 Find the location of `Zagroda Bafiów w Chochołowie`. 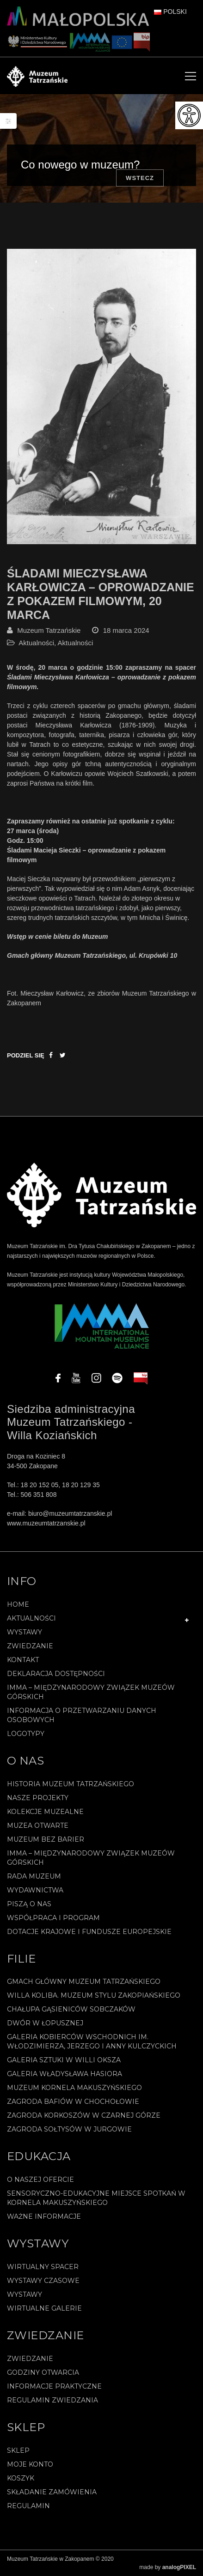

Zagroda Bafiów w Chochołowie is located at coordinates (73, 2101).